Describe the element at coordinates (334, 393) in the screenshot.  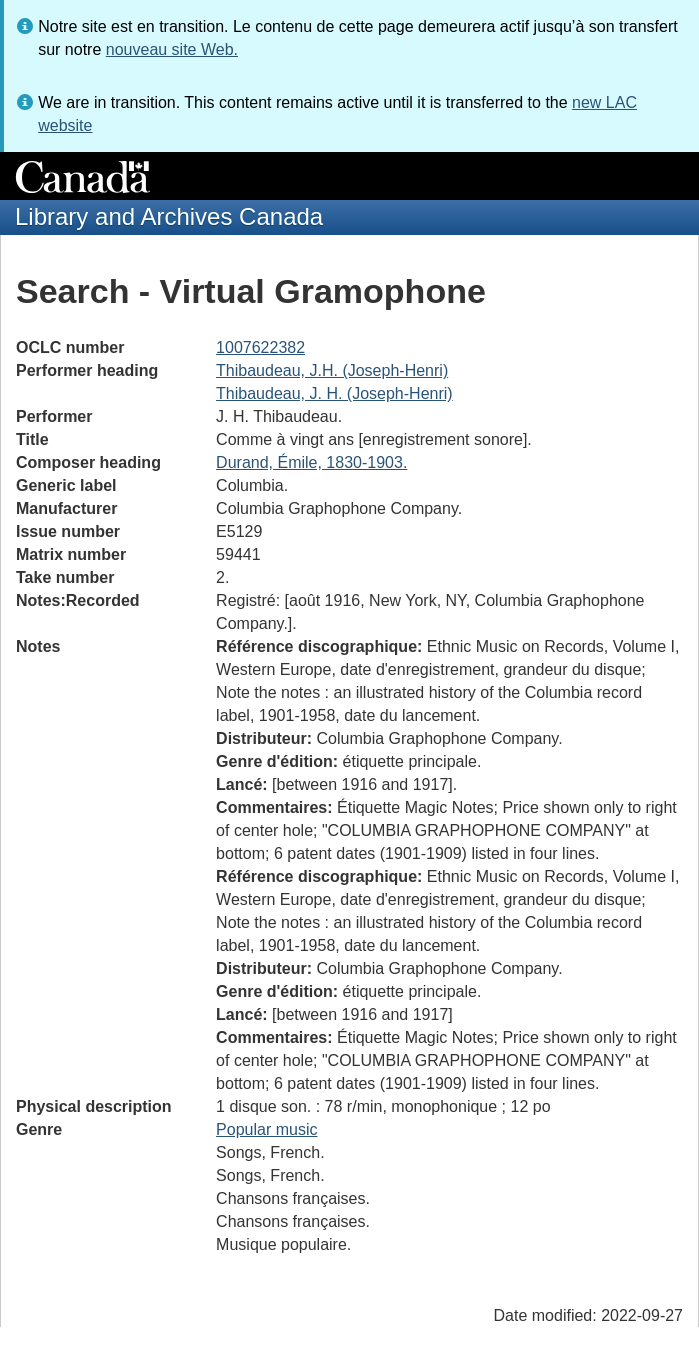
I see `Thibaudeau, J. H. (Joseph-Henri)` at that location.